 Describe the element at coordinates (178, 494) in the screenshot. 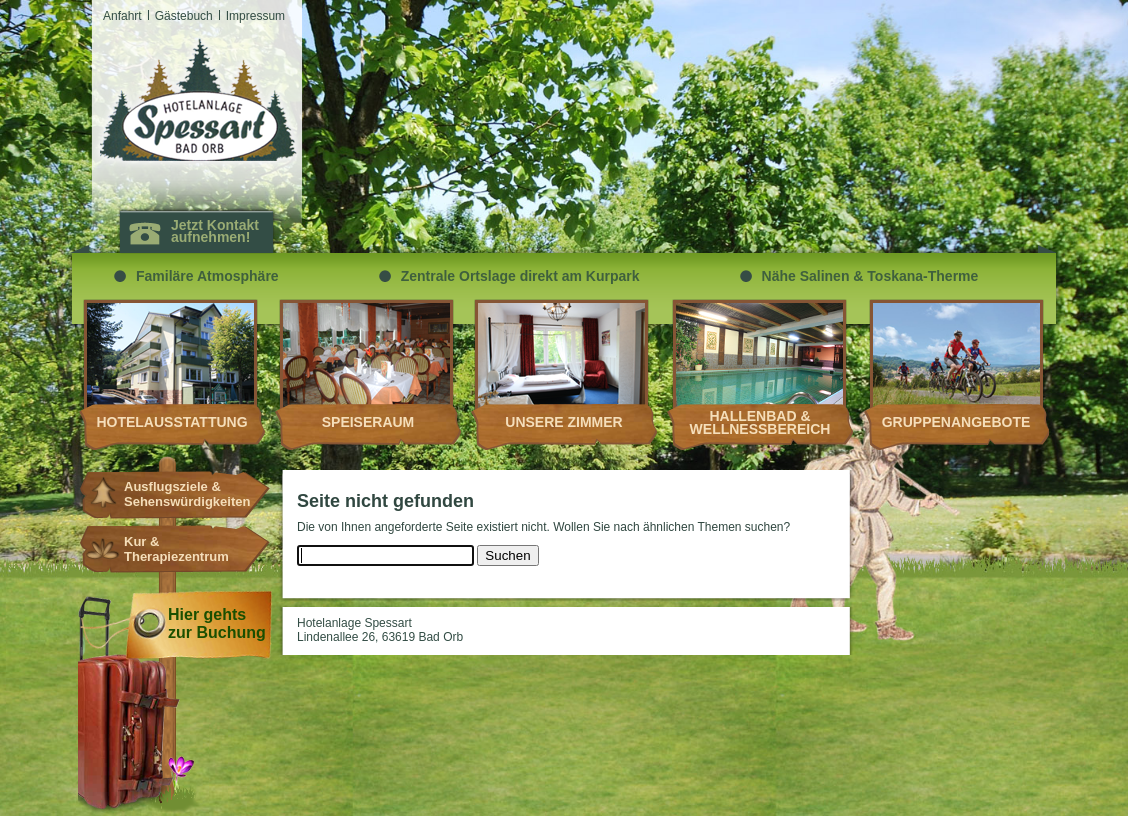

I see `Ausflugsziele & Sehenswürdigkeiten` at that location.